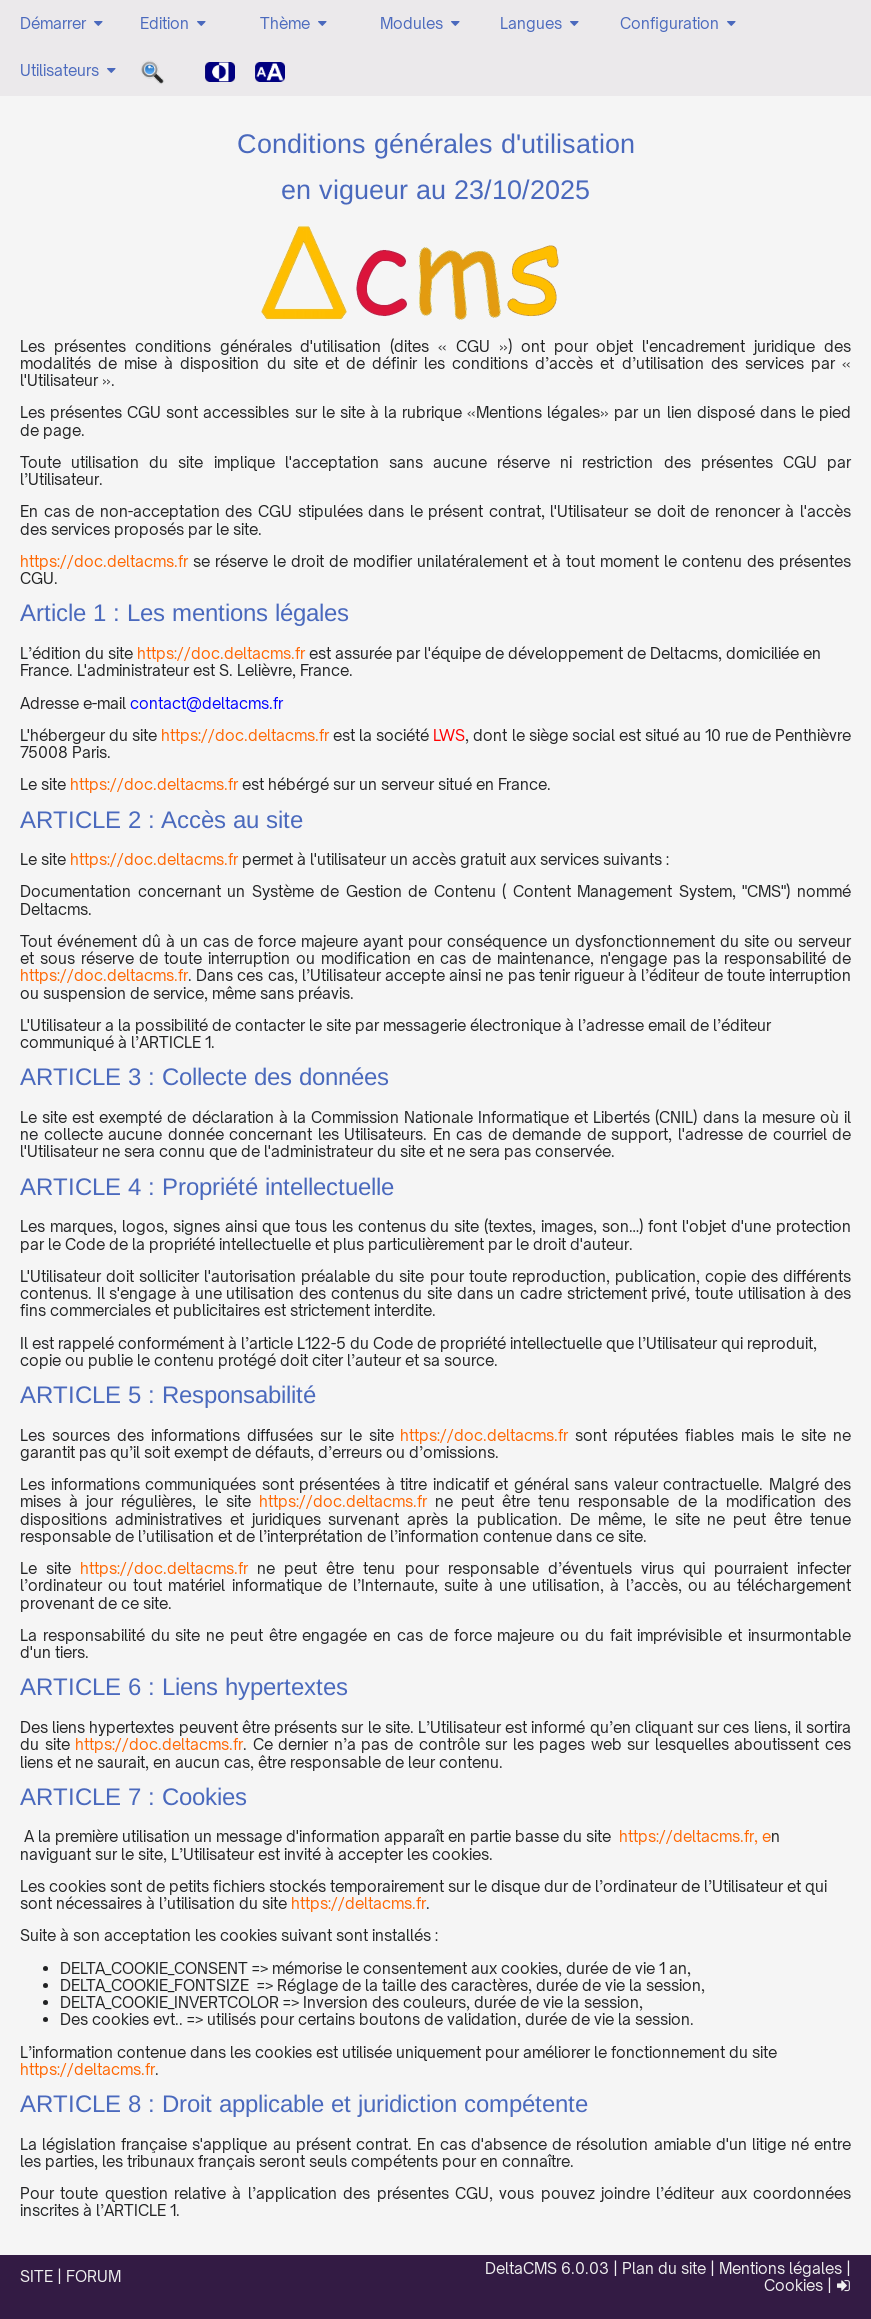 Image resolution: width=871 pixels, height=2319 pixels. I want to click on Utilisateurs, so click(69, 70).